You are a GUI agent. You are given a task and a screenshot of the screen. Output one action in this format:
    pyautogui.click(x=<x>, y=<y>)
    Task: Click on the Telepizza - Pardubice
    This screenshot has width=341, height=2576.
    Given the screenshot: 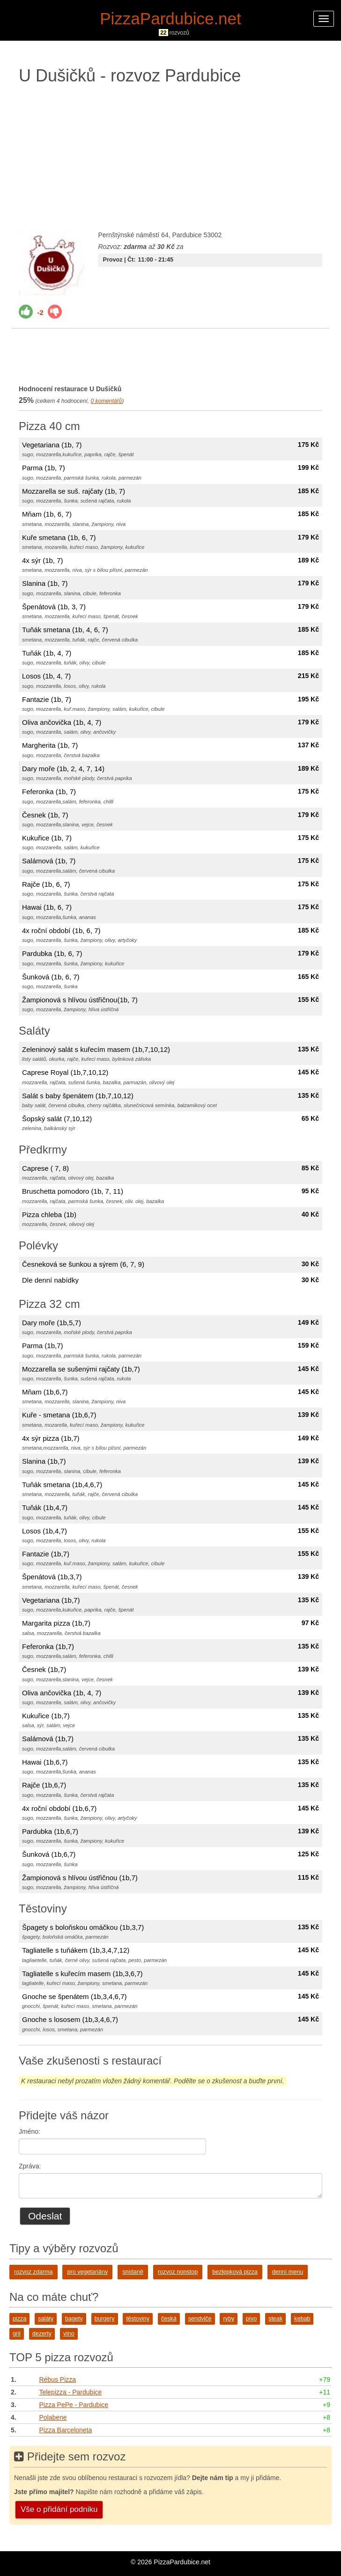 What is the action you would take?
    pyautogui.click(x=70, y=2392)
    